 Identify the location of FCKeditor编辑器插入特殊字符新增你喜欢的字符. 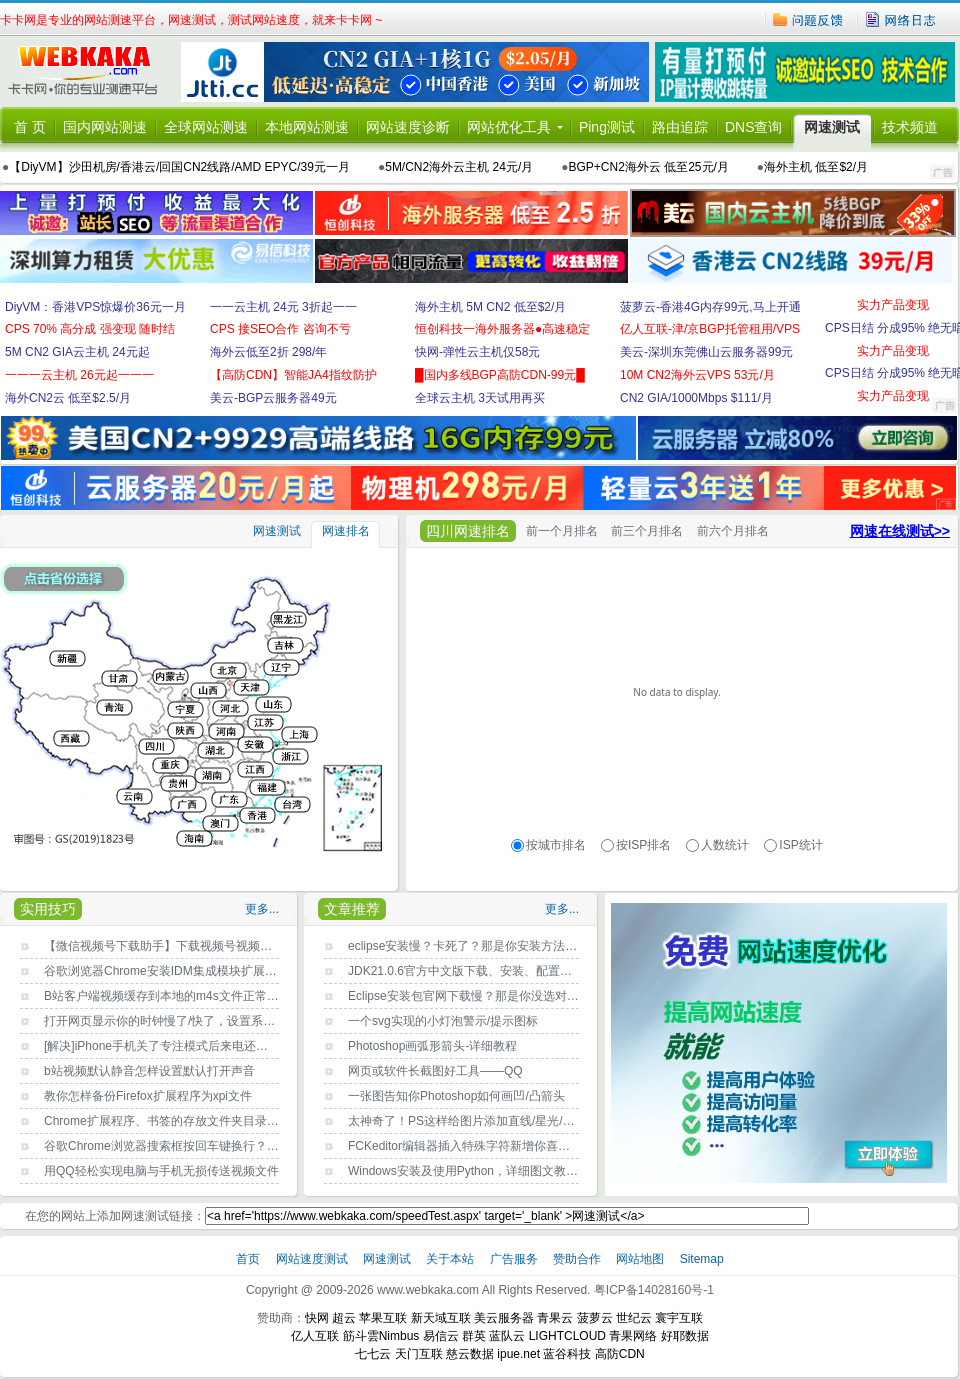
(477, 1146).